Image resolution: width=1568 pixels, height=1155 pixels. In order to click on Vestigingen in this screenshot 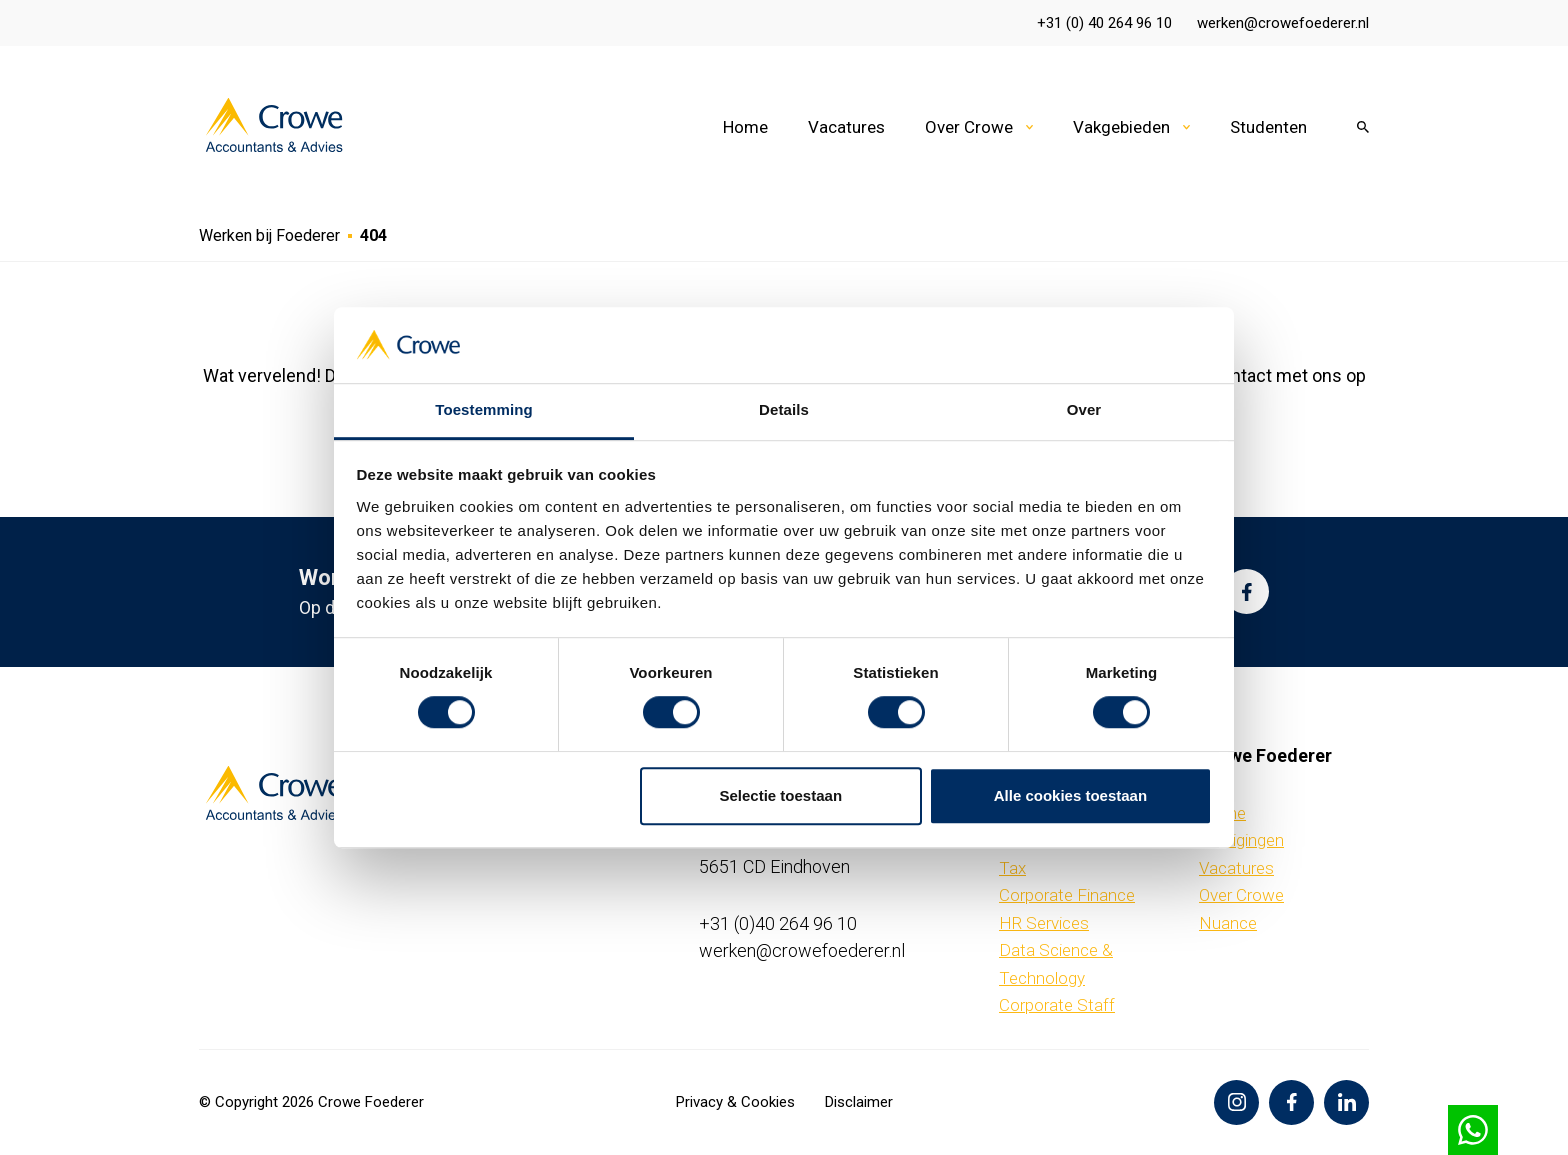, I will do `click(1241, 840)`.